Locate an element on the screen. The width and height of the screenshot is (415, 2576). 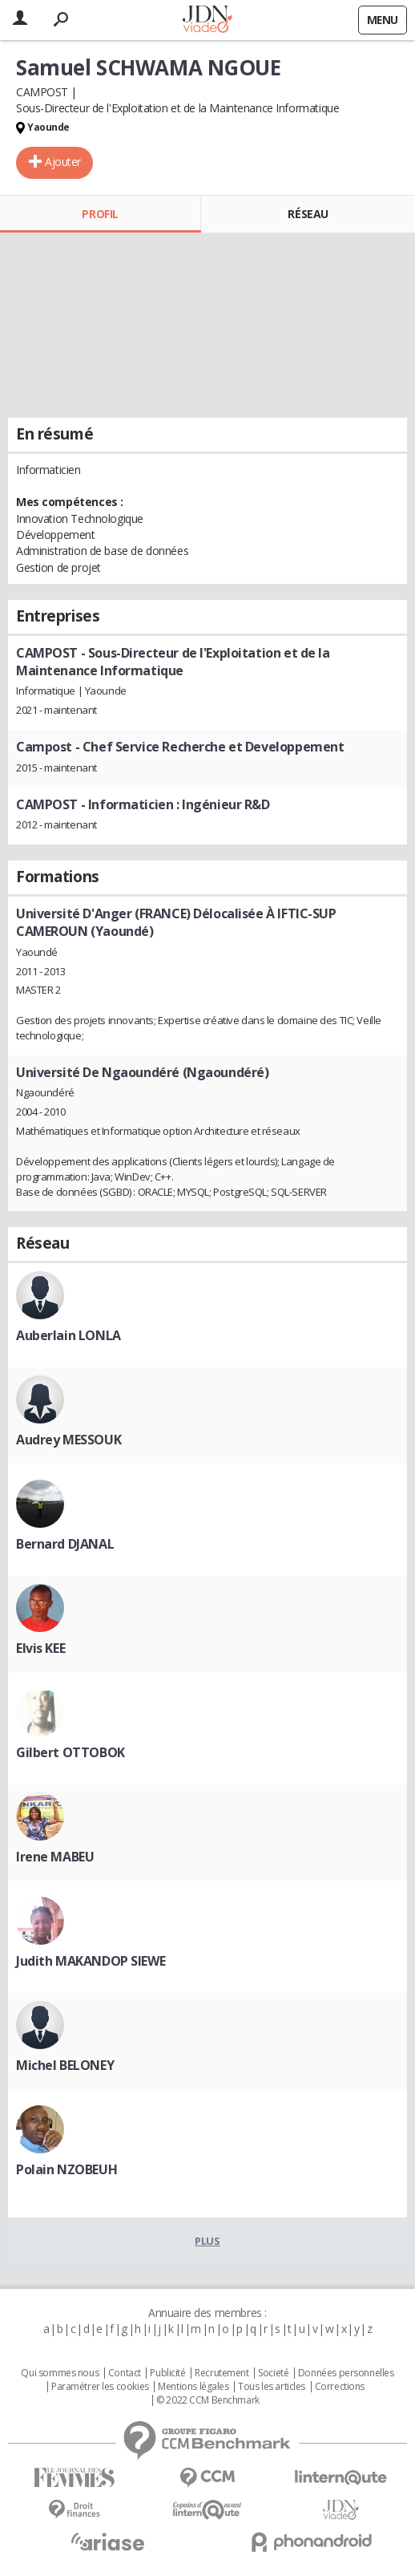
Corrections is located at coordinates (340, 2386).